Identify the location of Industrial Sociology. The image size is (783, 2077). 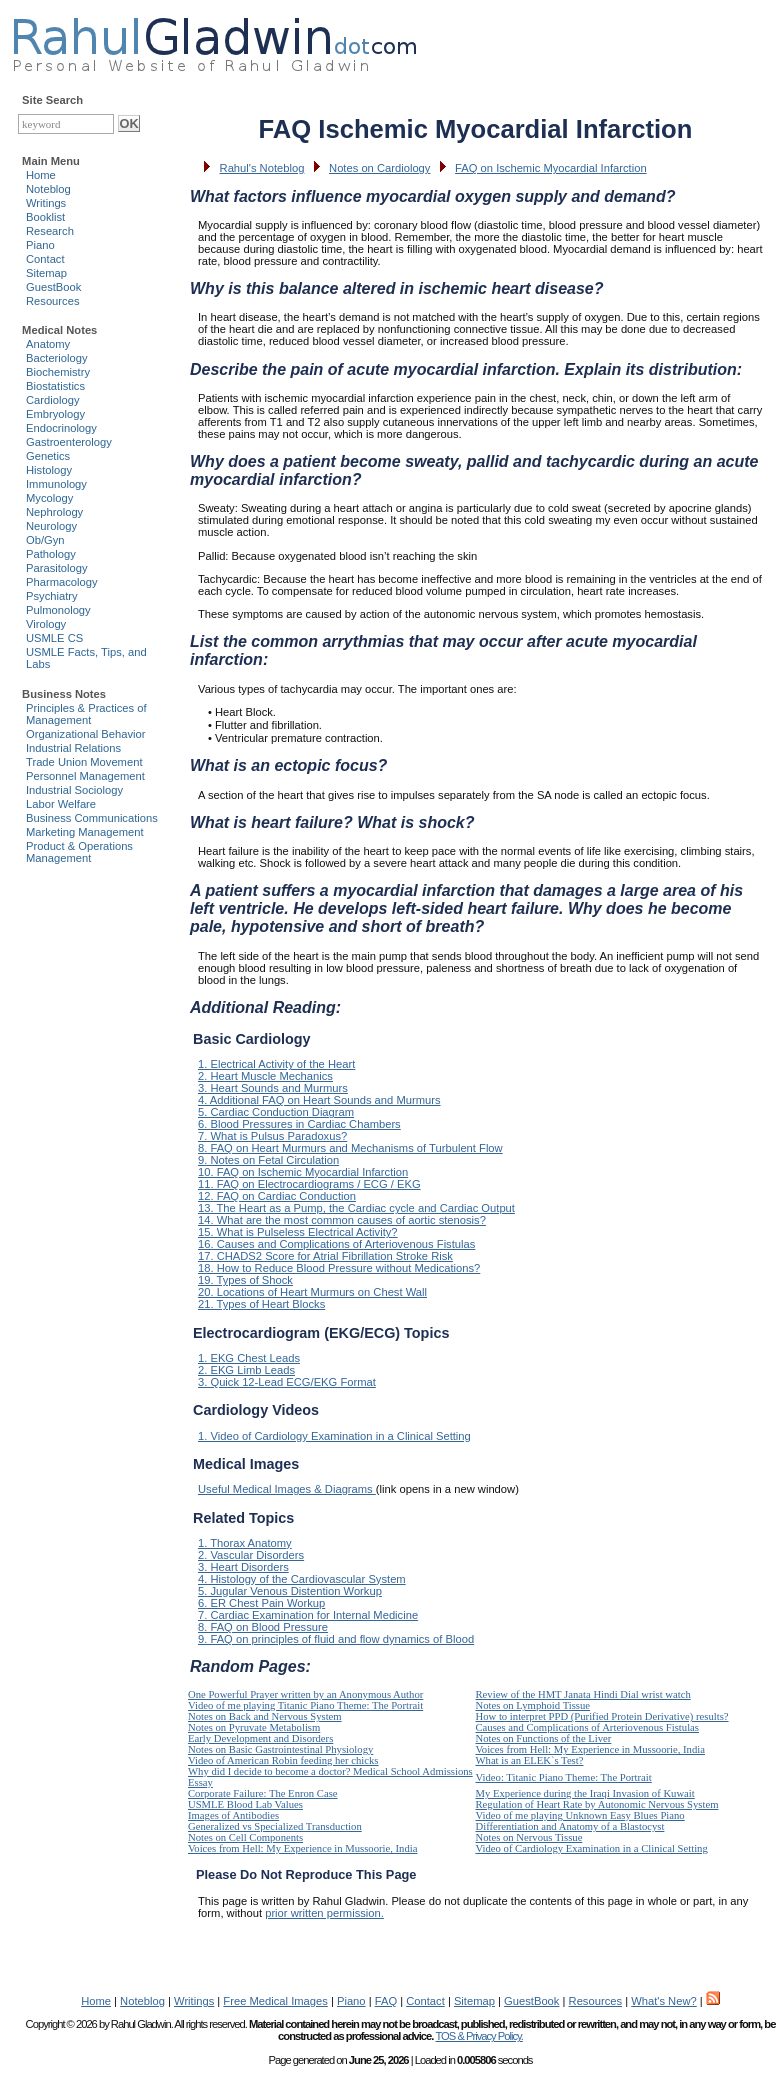
(74, 790).